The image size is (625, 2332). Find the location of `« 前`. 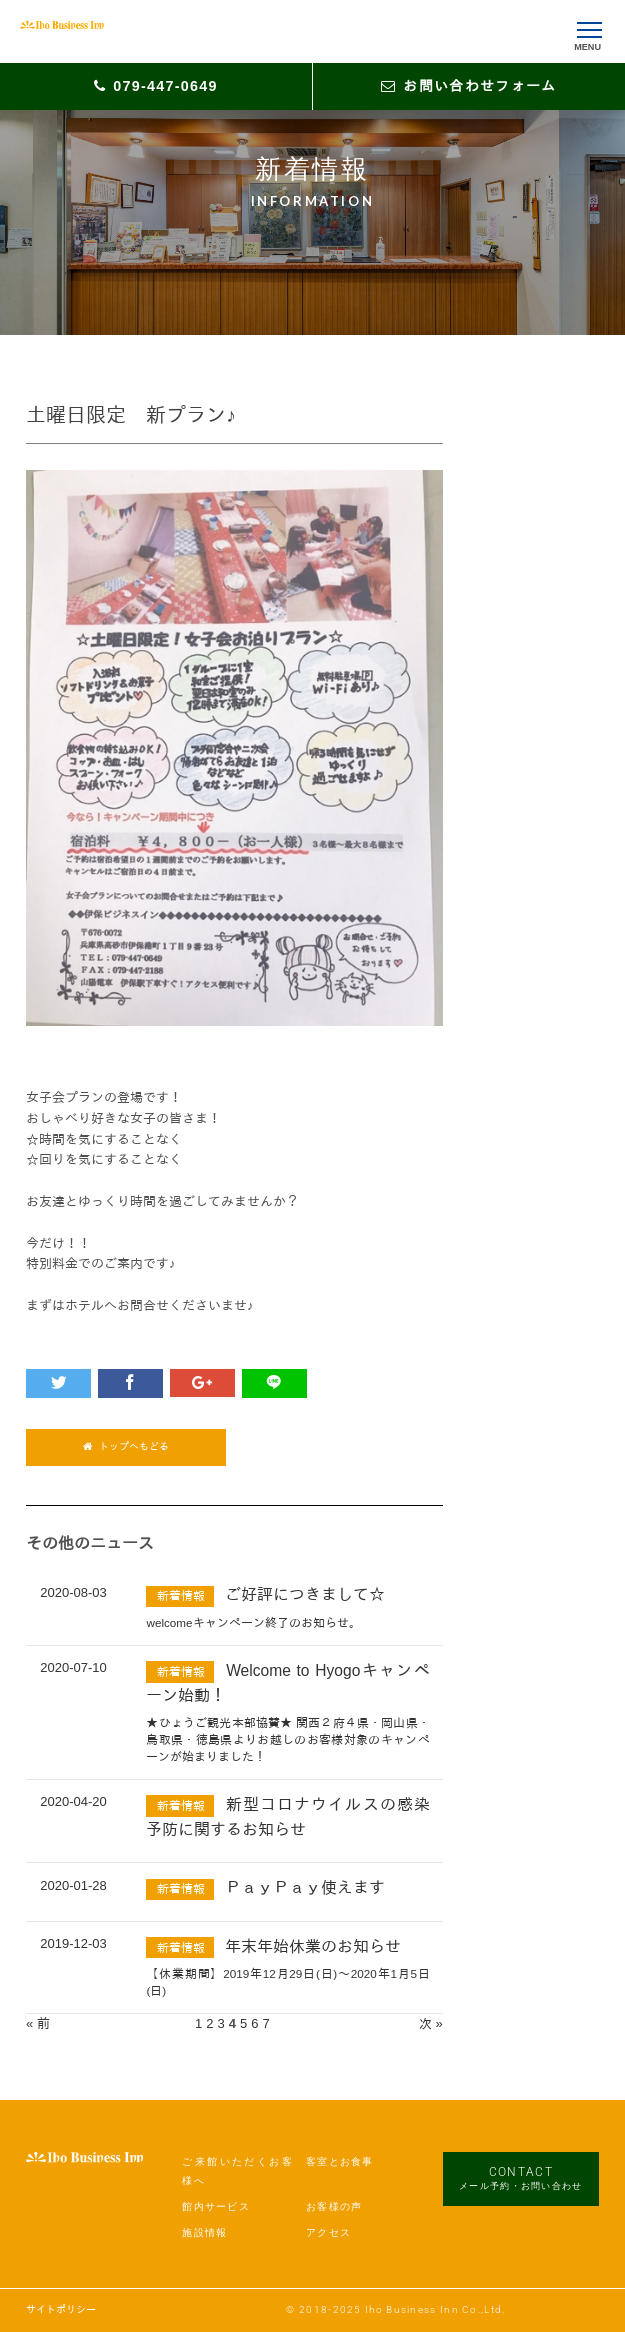

« 前 is located at coordinates (38, 2023).